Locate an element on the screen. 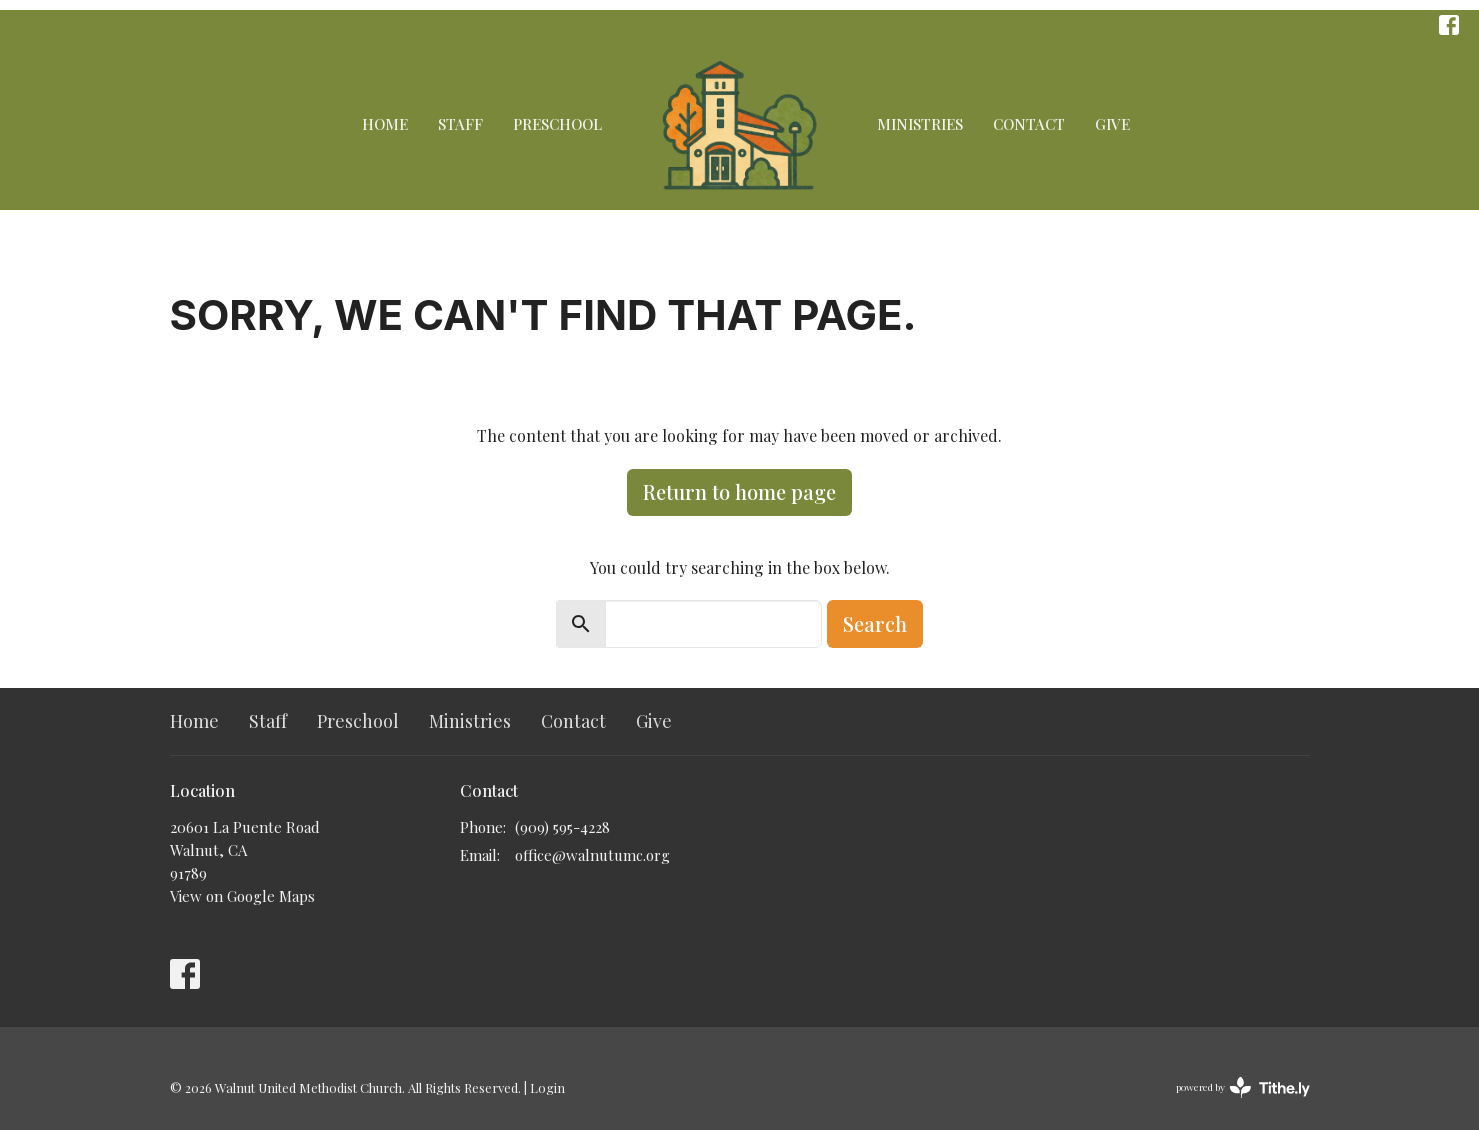 The width and height of the screenshot is (1479, 1130). Return to home page is located at coordinates (739, 491).